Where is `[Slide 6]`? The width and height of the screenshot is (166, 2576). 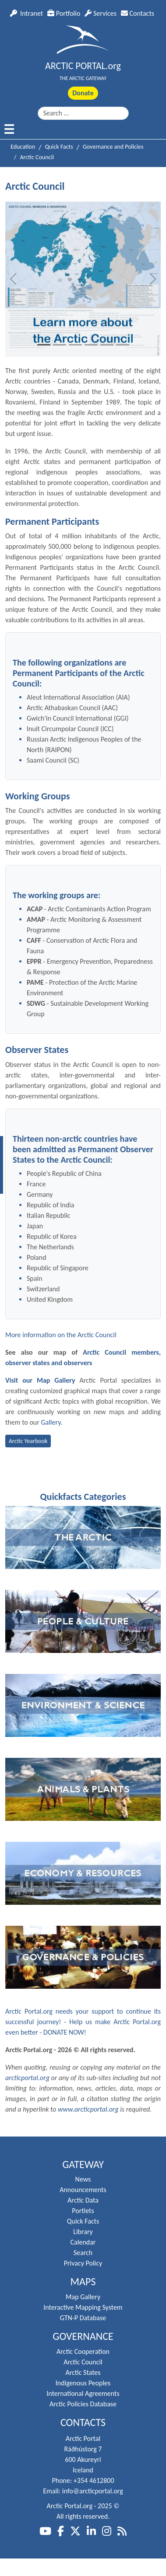
[Slide 6] is located at coordinates (122, 345).